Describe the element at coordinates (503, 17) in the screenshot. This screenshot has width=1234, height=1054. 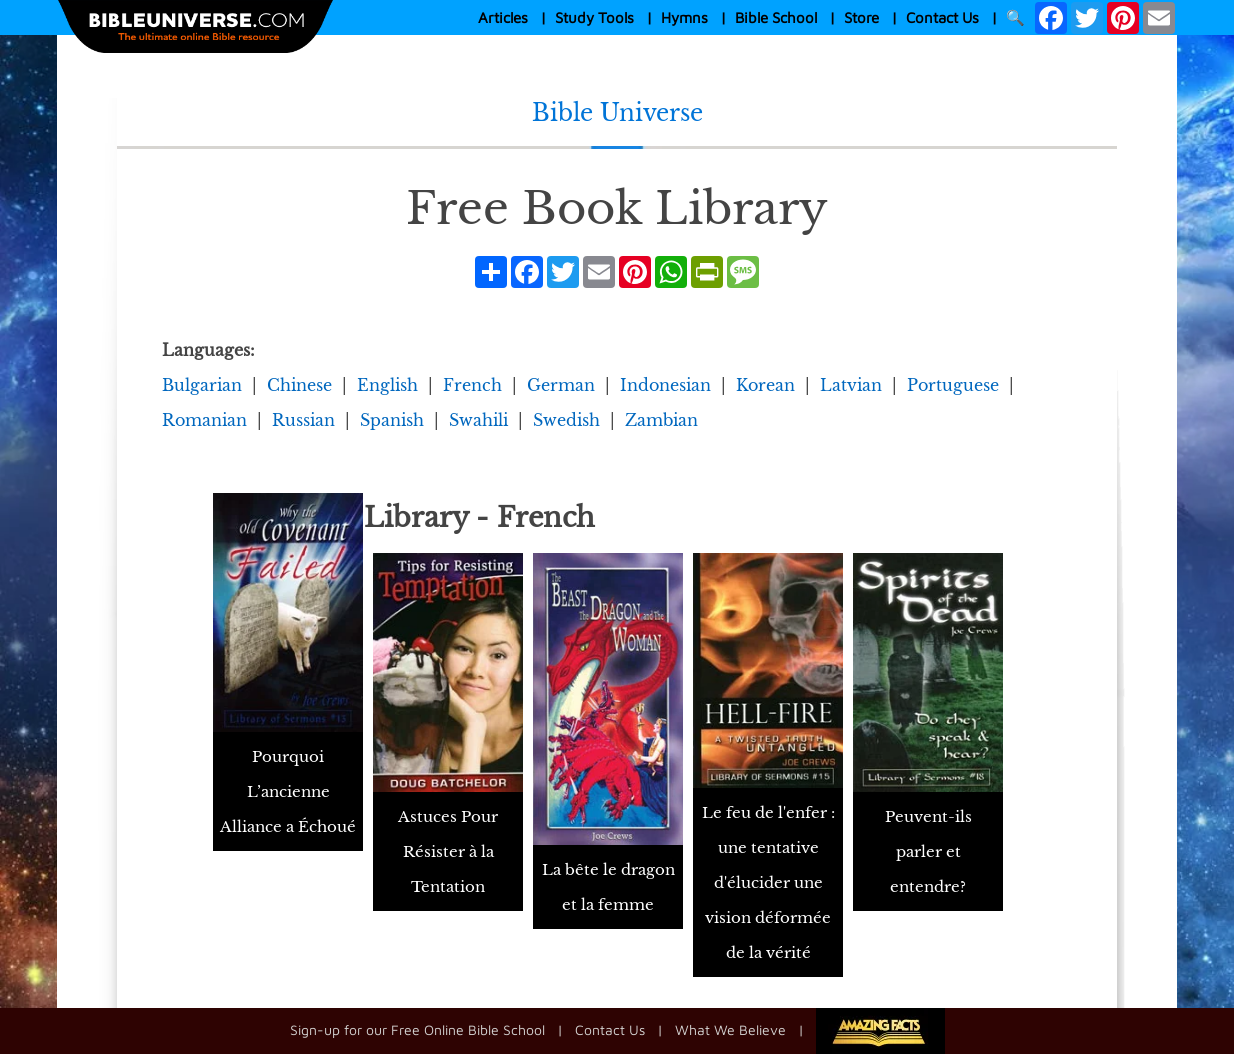
I see `Articles` at that location.